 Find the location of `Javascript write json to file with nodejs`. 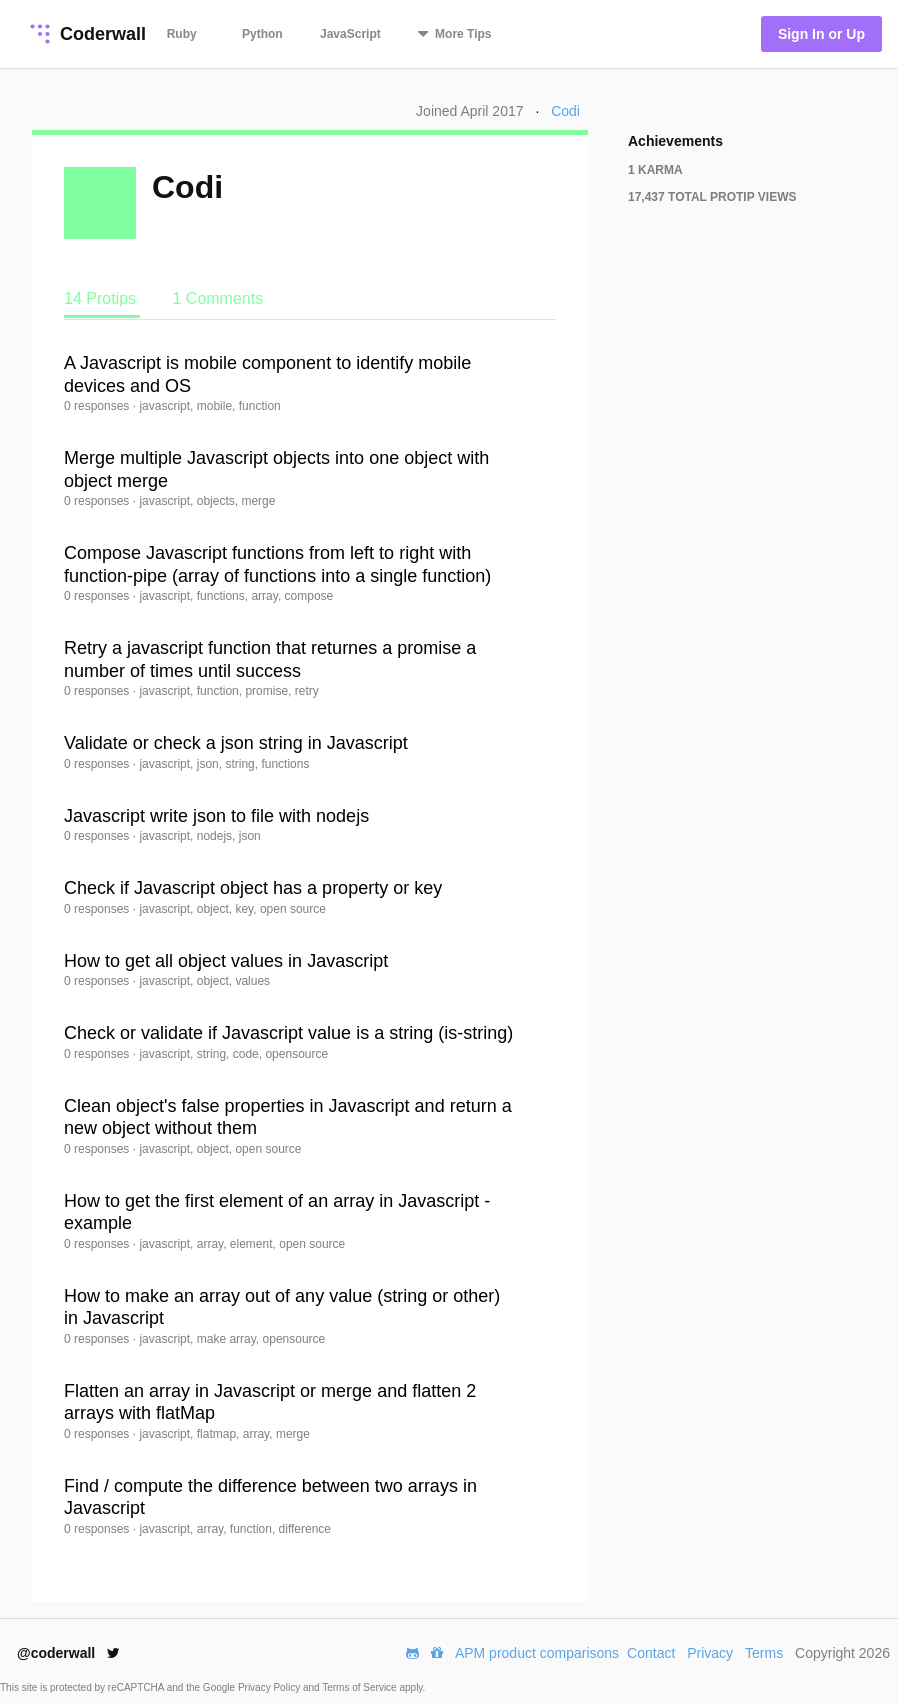

Javascript write json to file with nodejs is located at coordinates (216, 816).